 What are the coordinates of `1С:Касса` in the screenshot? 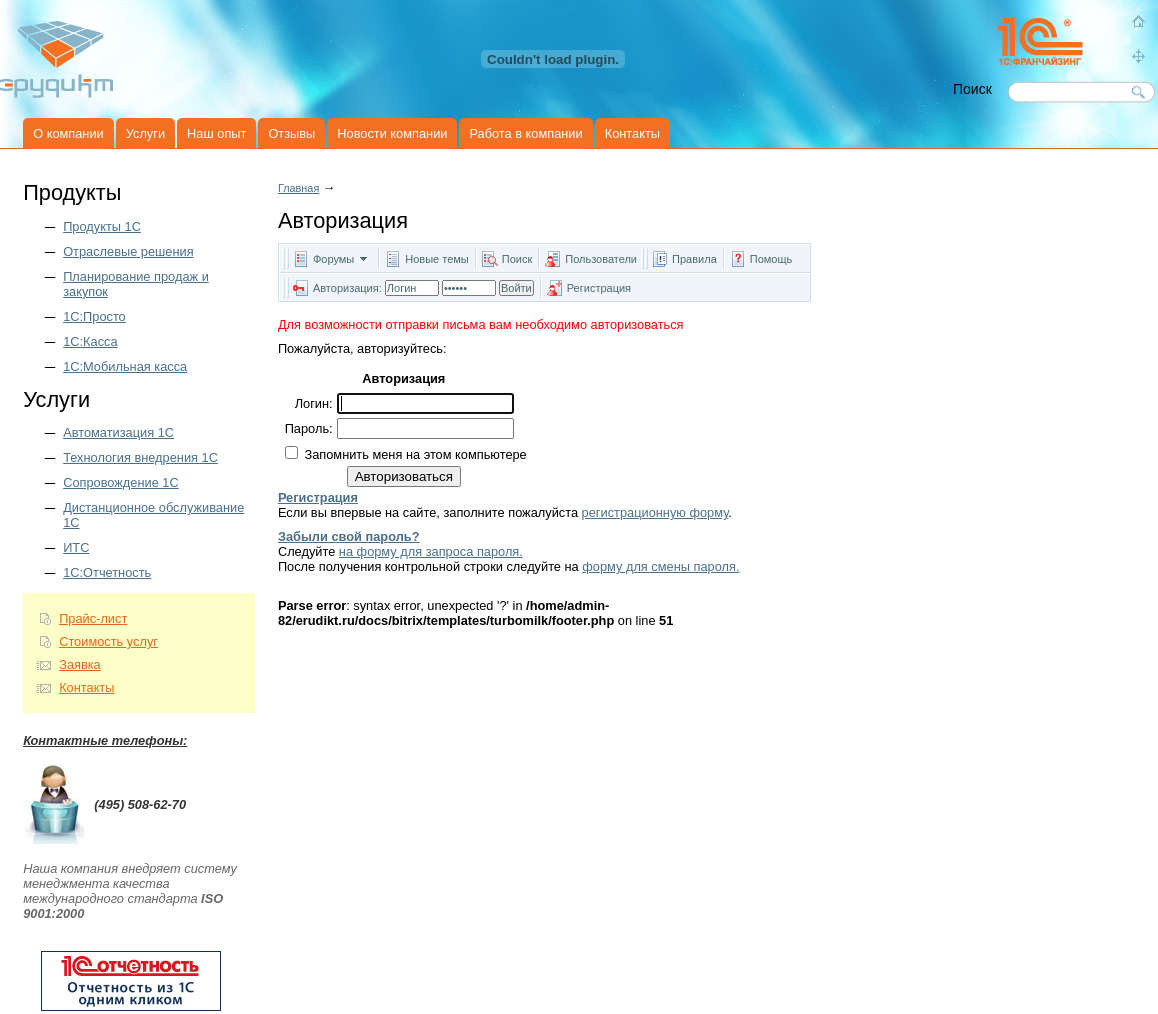 It's located at (90, 341).